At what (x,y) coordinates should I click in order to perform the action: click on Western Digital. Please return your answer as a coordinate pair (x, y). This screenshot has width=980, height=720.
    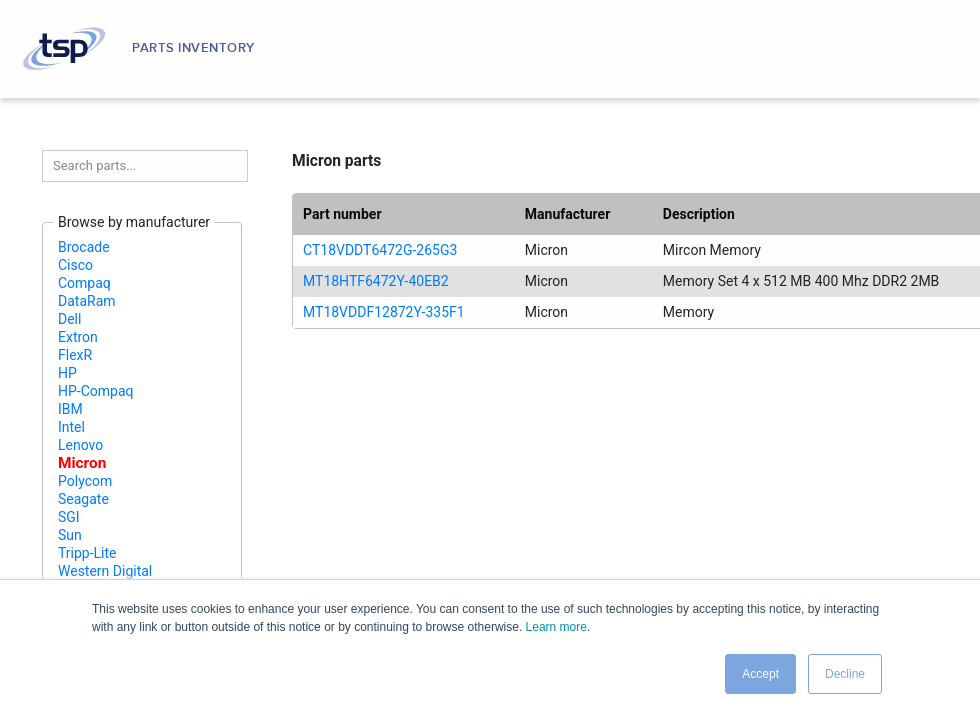
    Looking at the image, I should click on (105, 571).